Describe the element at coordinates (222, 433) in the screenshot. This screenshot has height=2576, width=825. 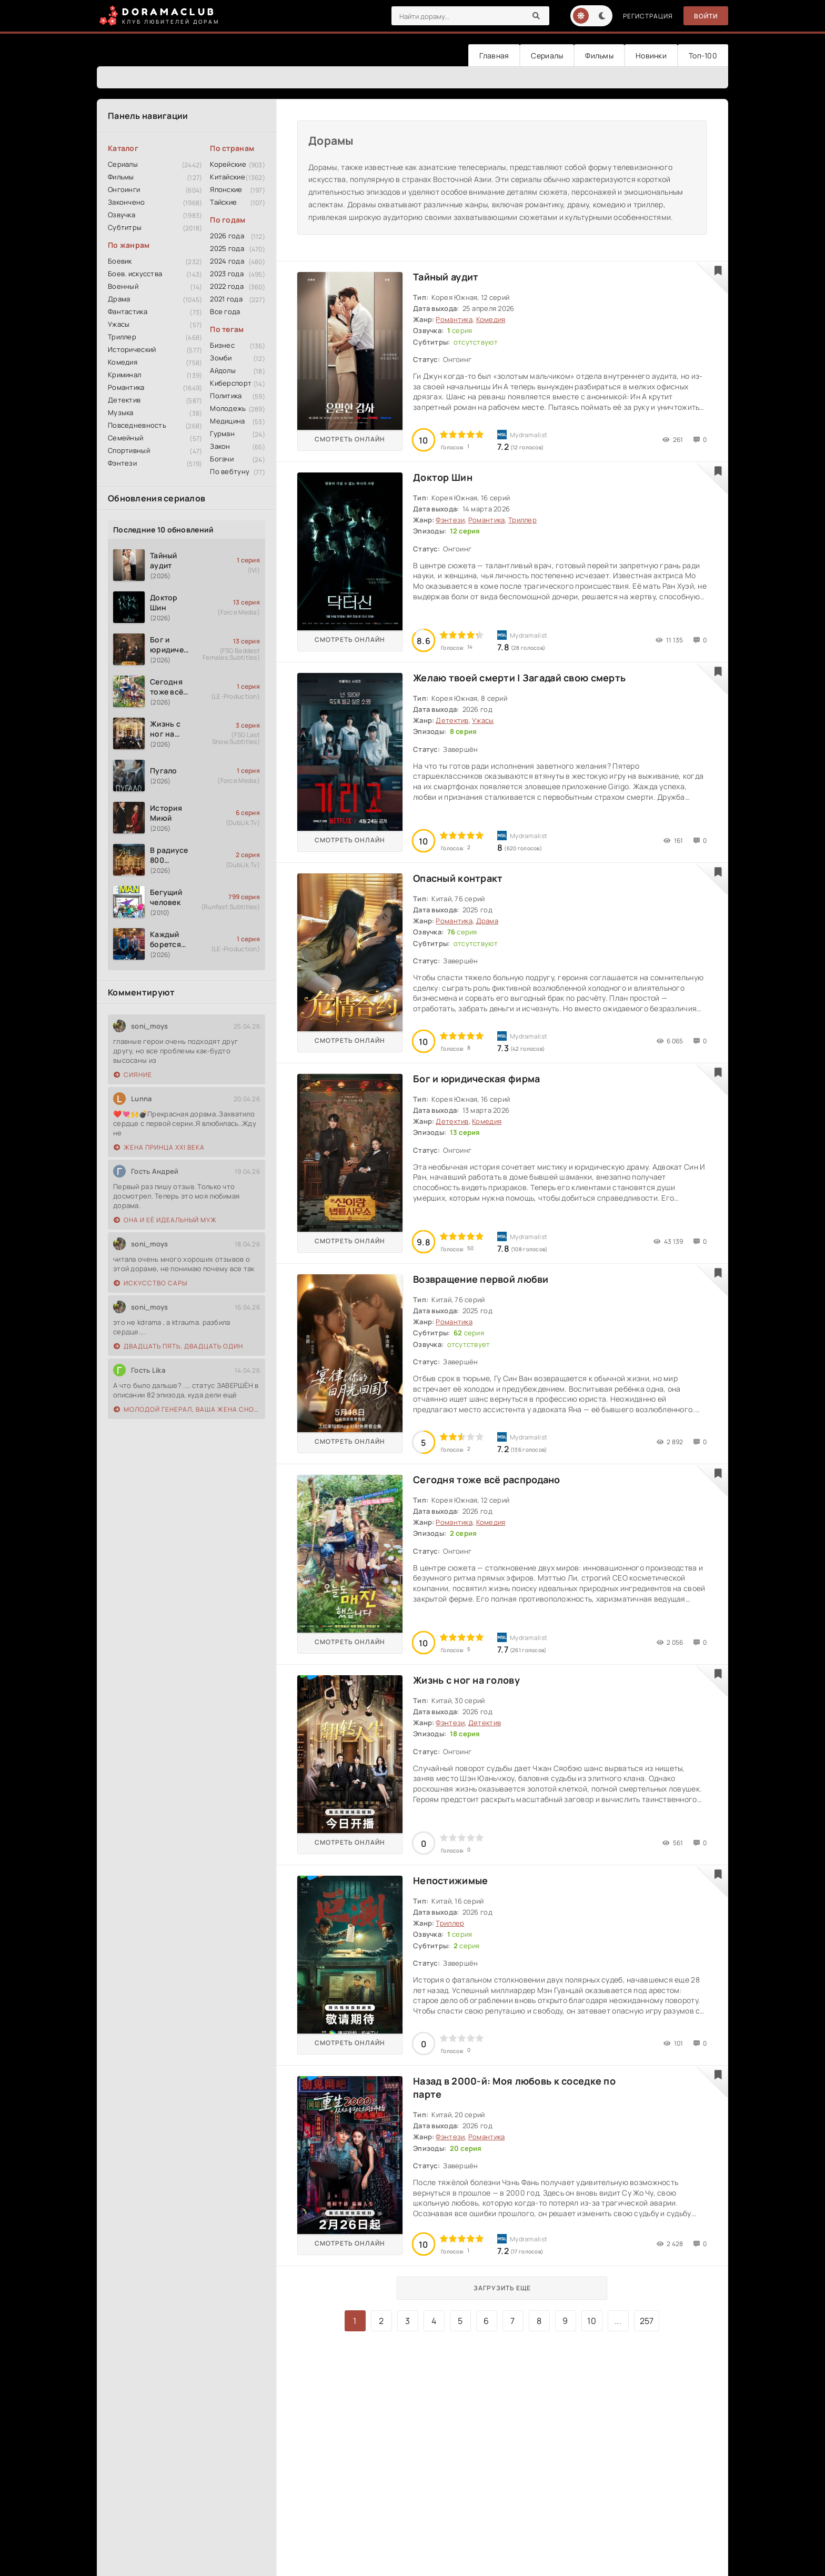
I see `Гурман` at that location.